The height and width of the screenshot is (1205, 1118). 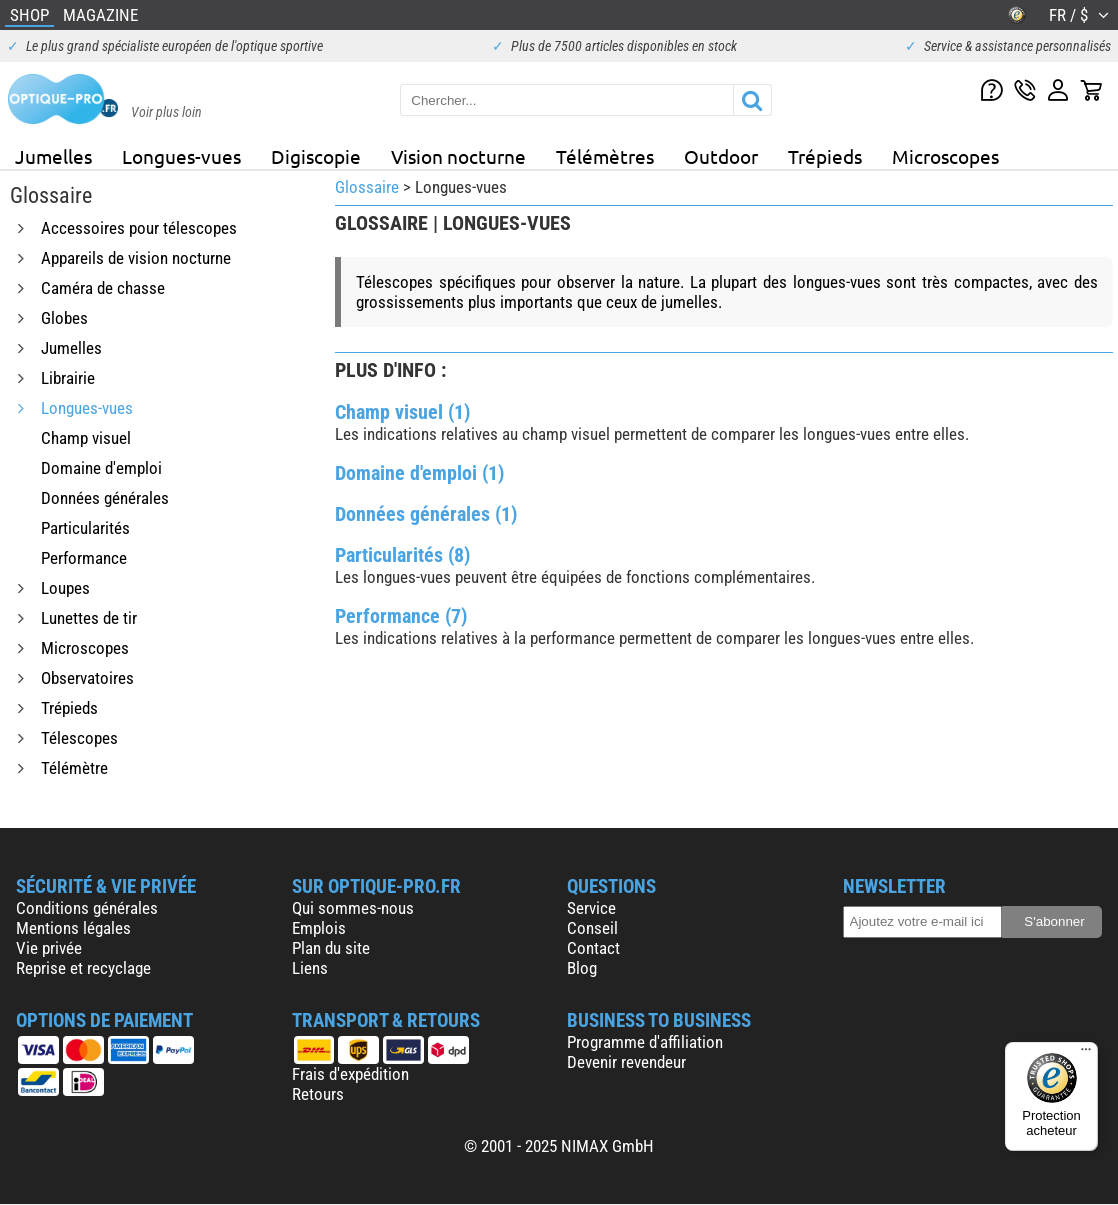 What do you see at coordinates (402, 555) in the screenshot?
I see `Particularités (8)` at bounding box center [402, 555].